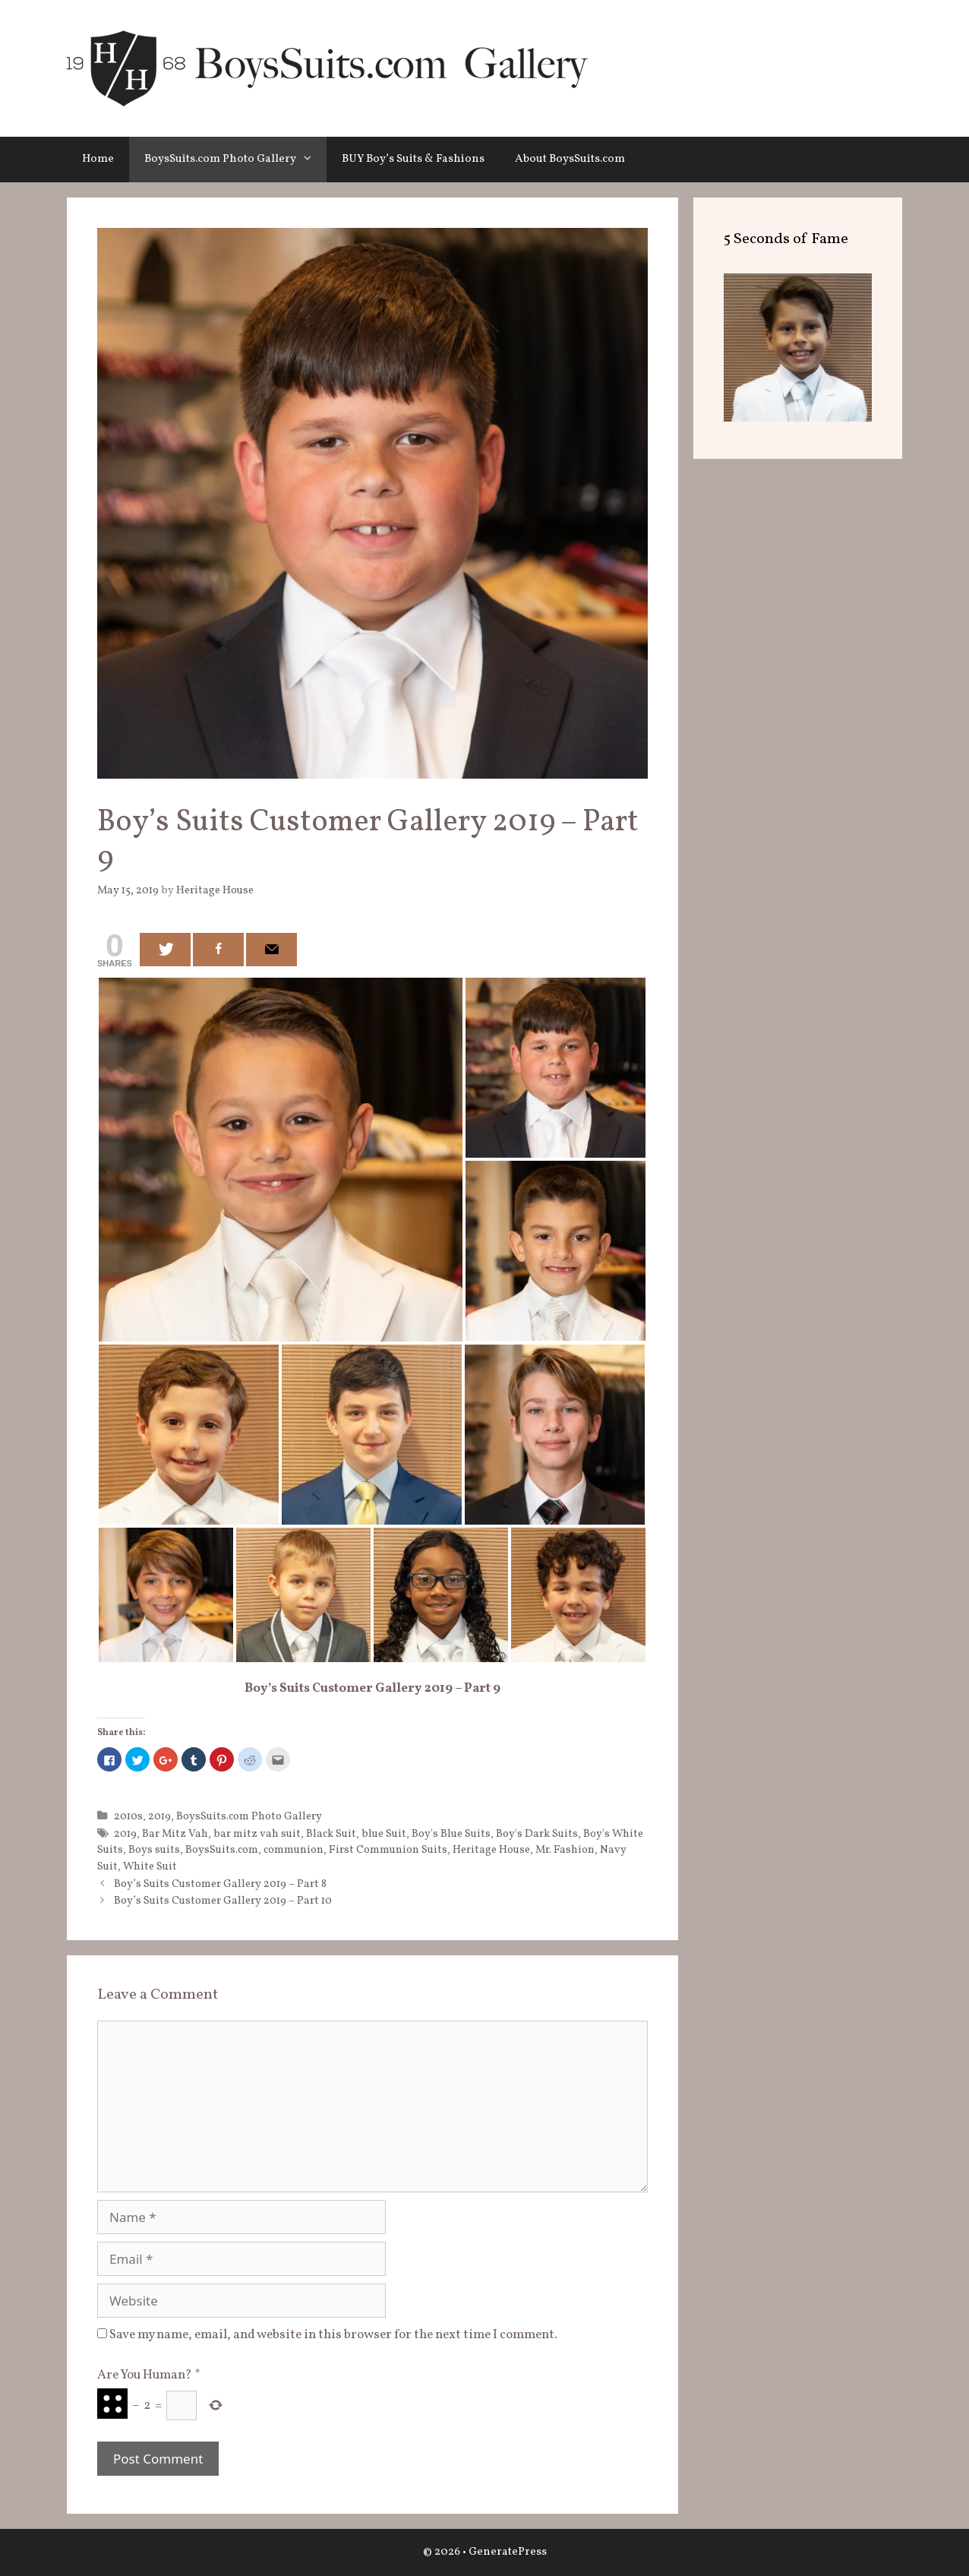  What do you see at coordinates (235, 159) in the screenshot?
I see `BoysSuits.com Photo Gallery` at bounding box center [235, 159].